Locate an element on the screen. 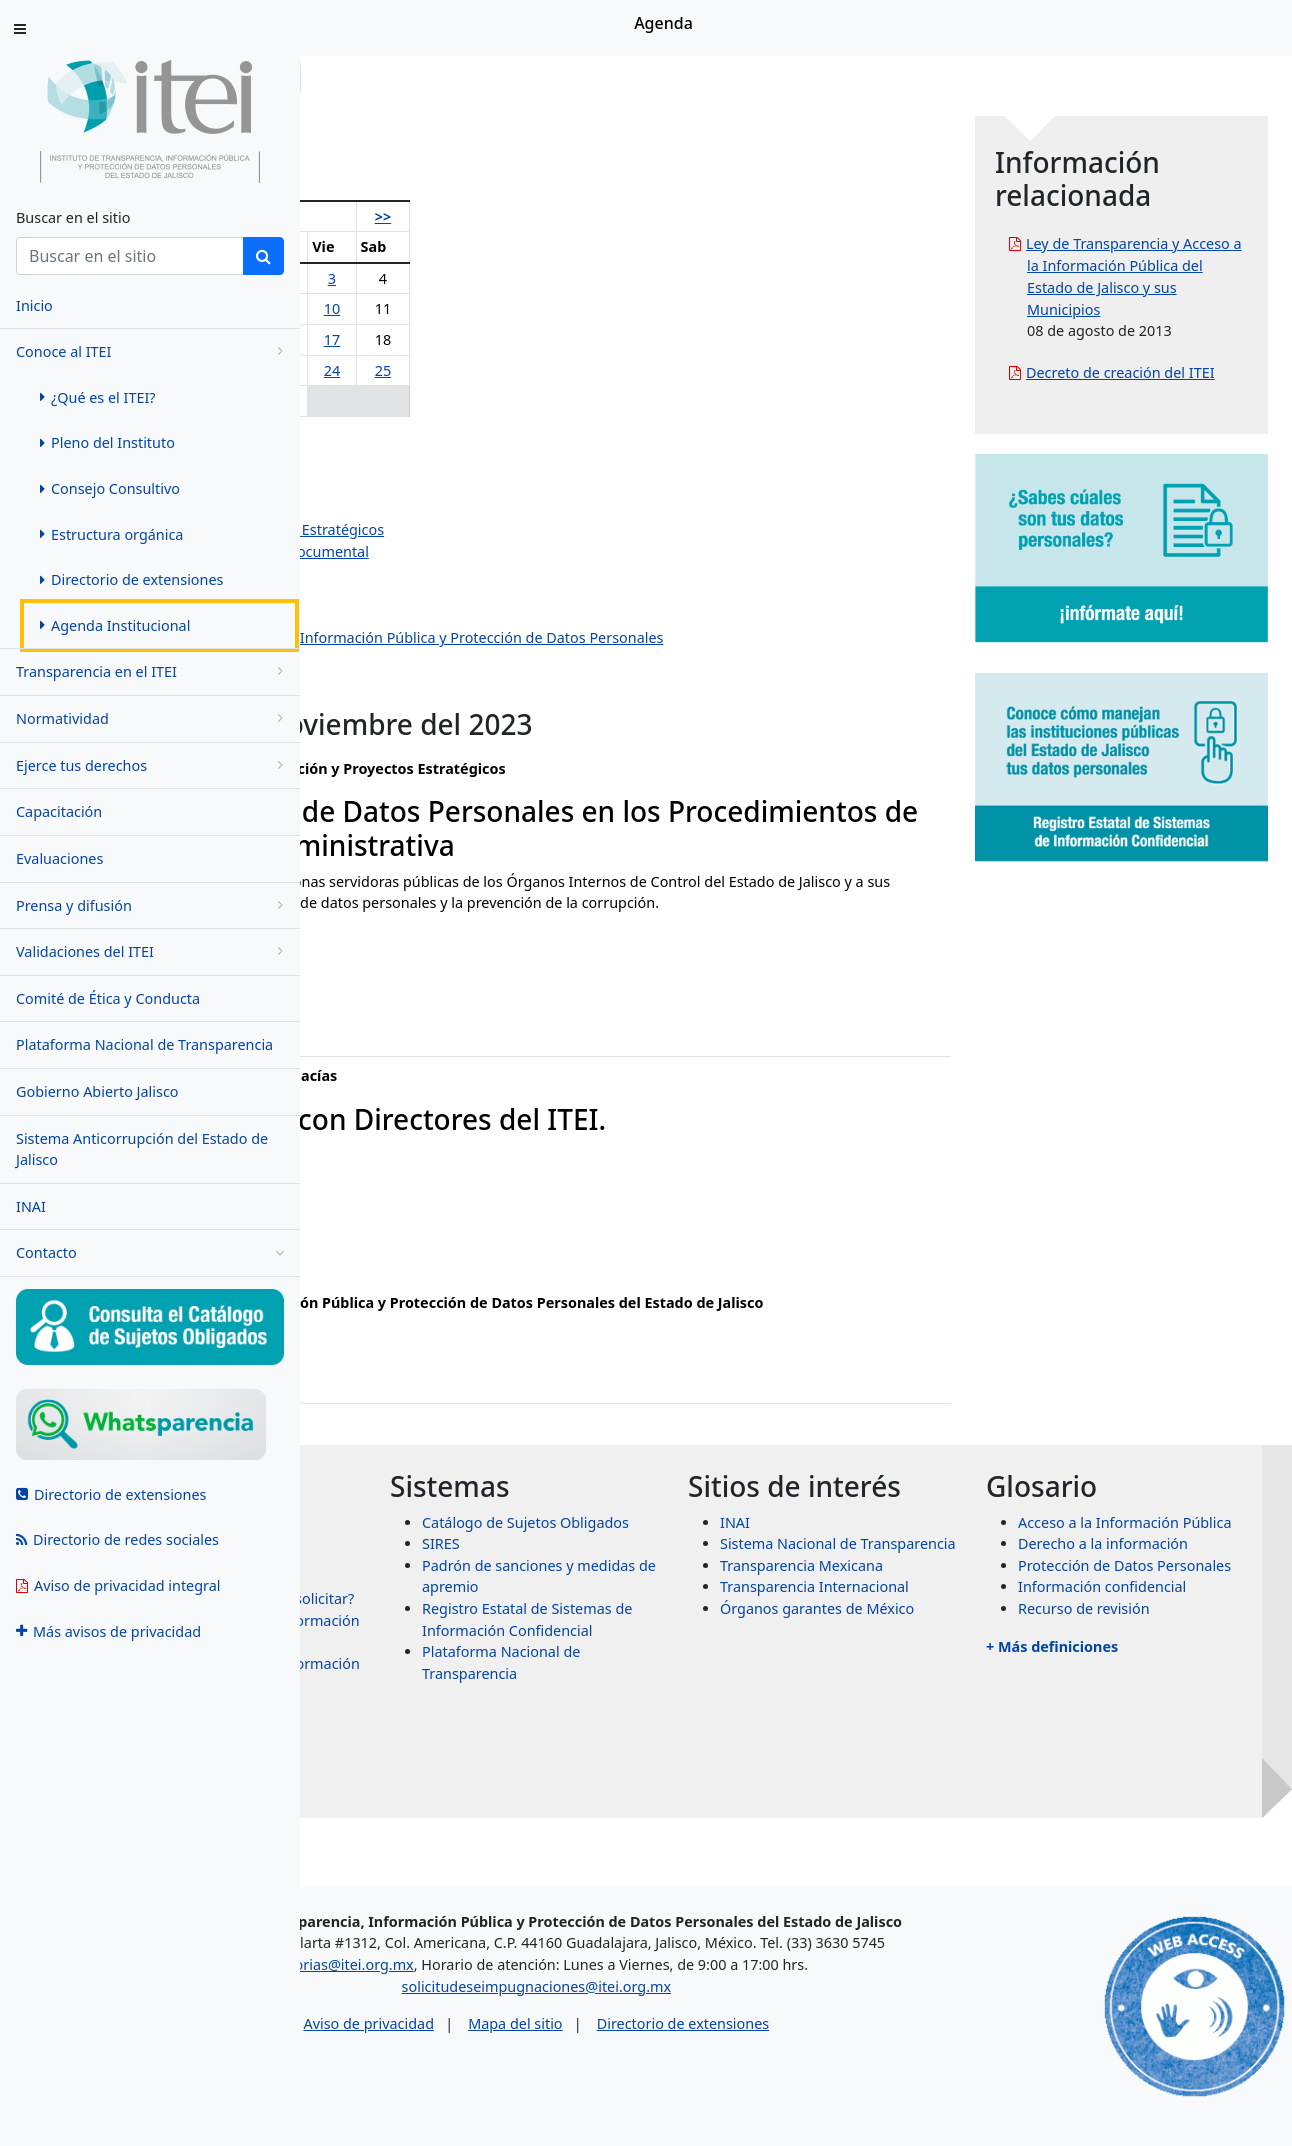 The width and height of the screenshot is (1292, 2146). ruth.castaneda@itei.org.mx is located at coordinates (426, 1042).